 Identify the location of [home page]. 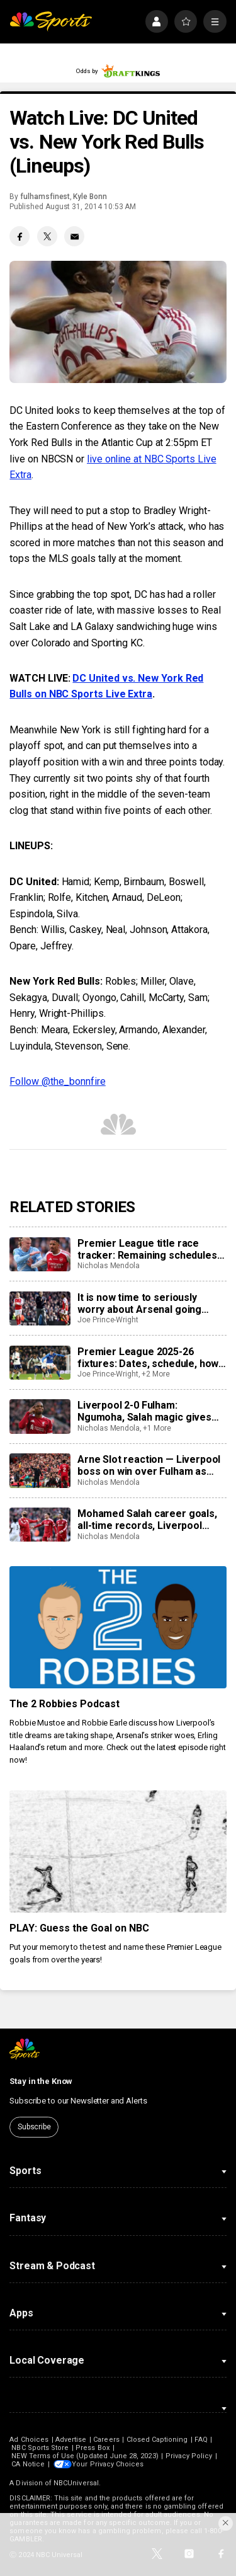
(50, 21).